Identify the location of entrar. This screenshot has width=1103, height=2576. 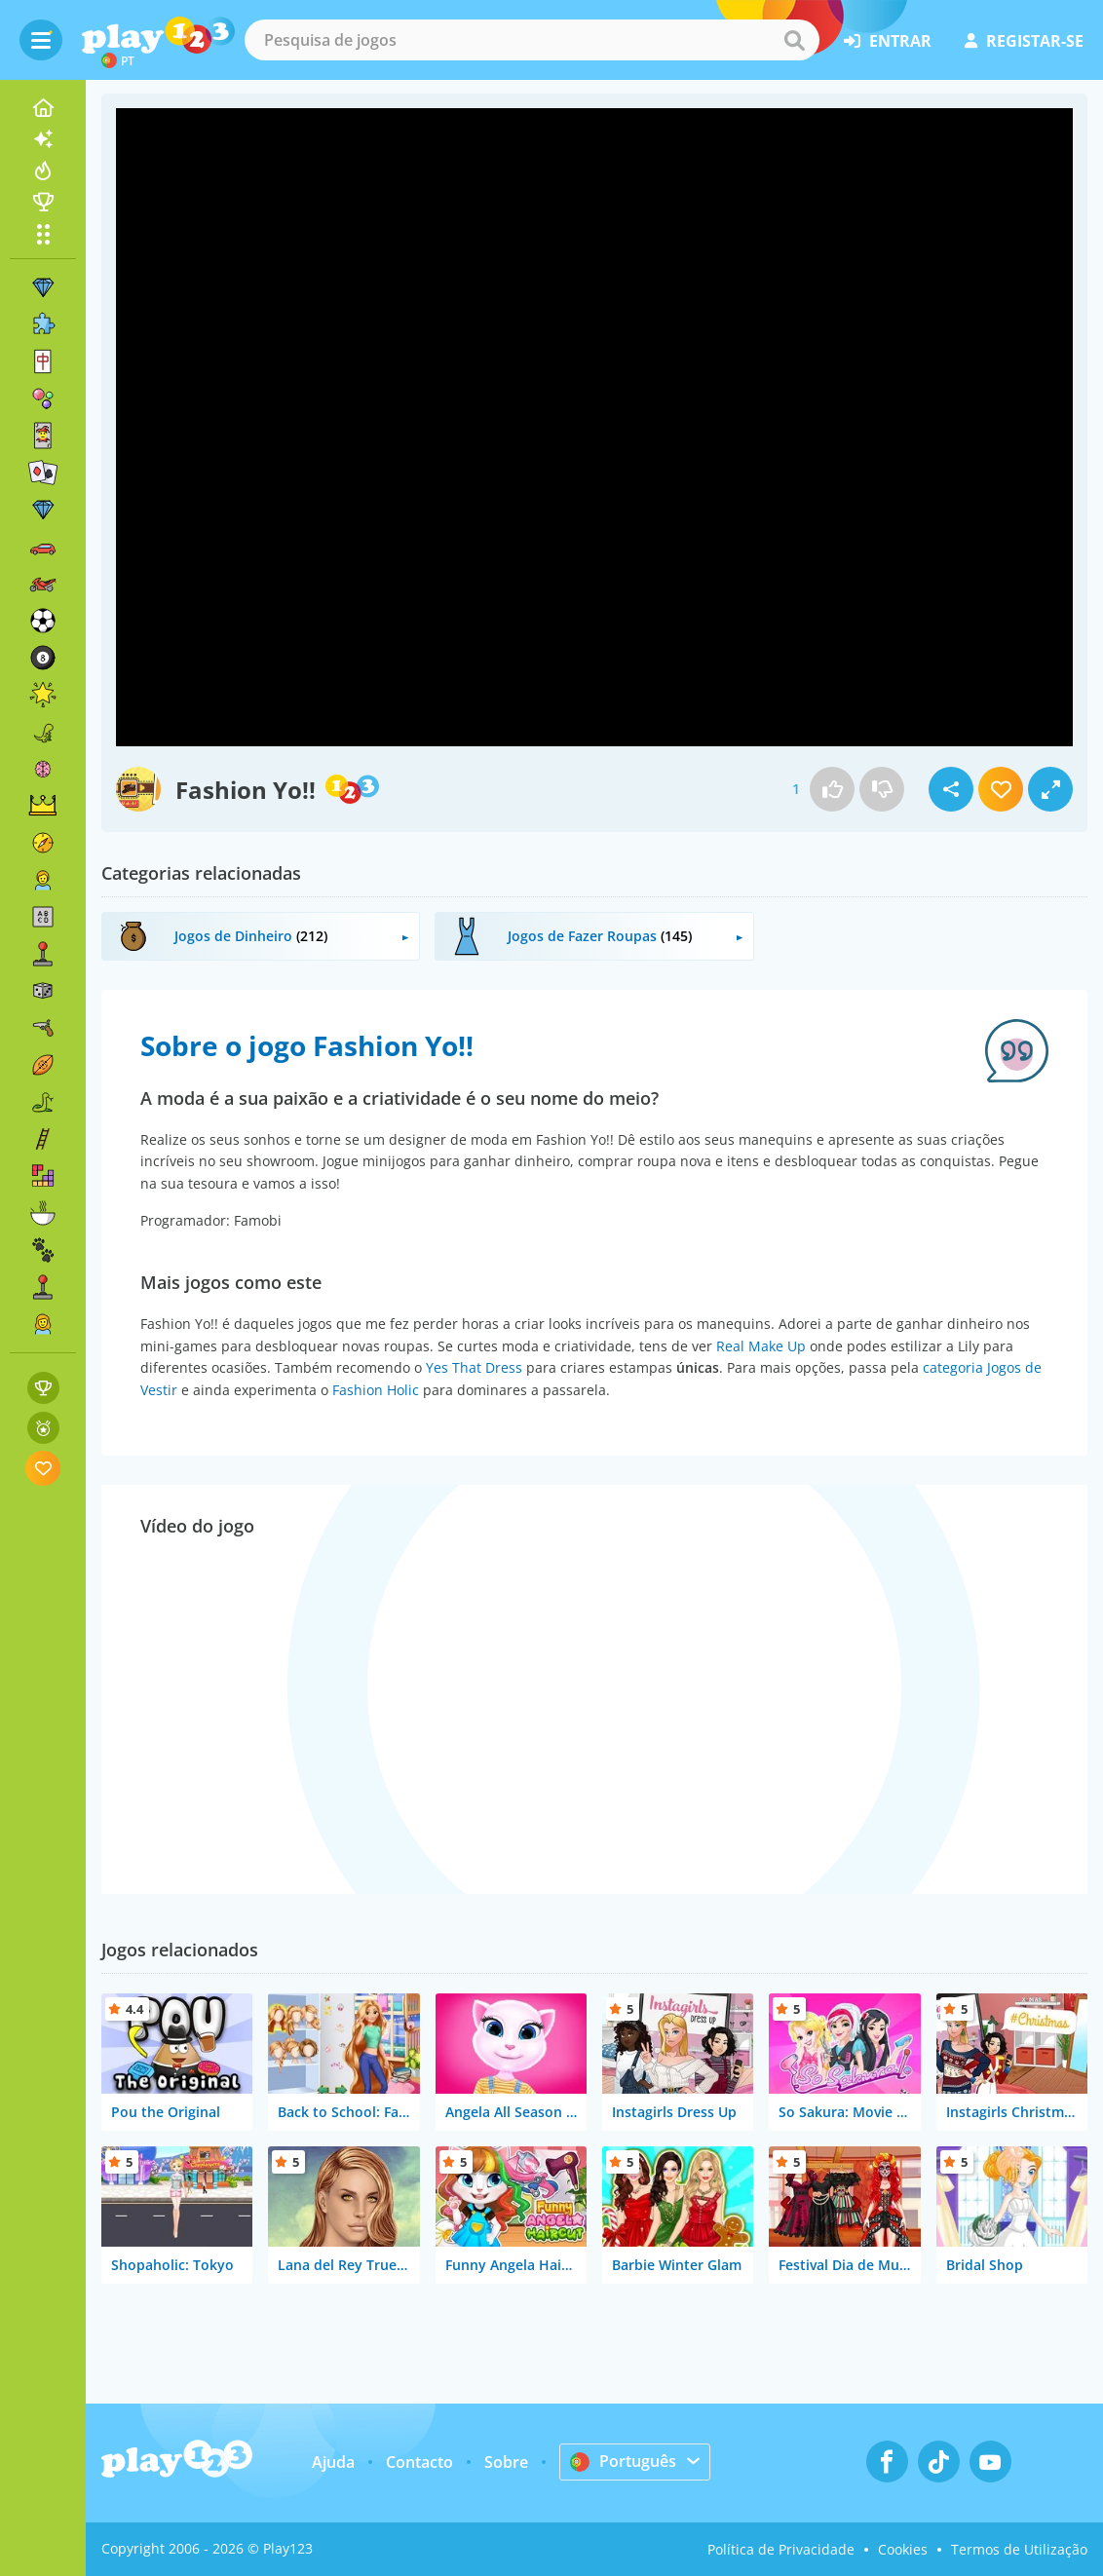
(888, 41).